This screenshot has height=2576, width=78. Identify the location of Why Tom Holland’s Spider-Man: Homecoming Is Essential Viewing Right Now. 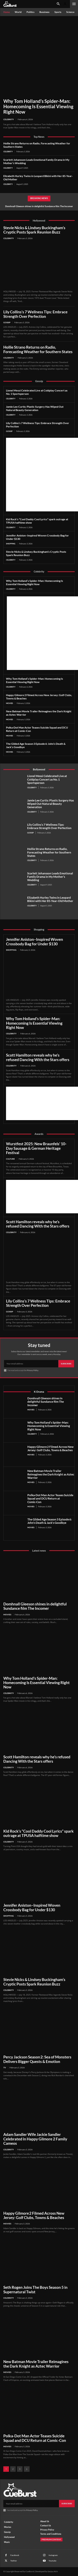
(38, 106).